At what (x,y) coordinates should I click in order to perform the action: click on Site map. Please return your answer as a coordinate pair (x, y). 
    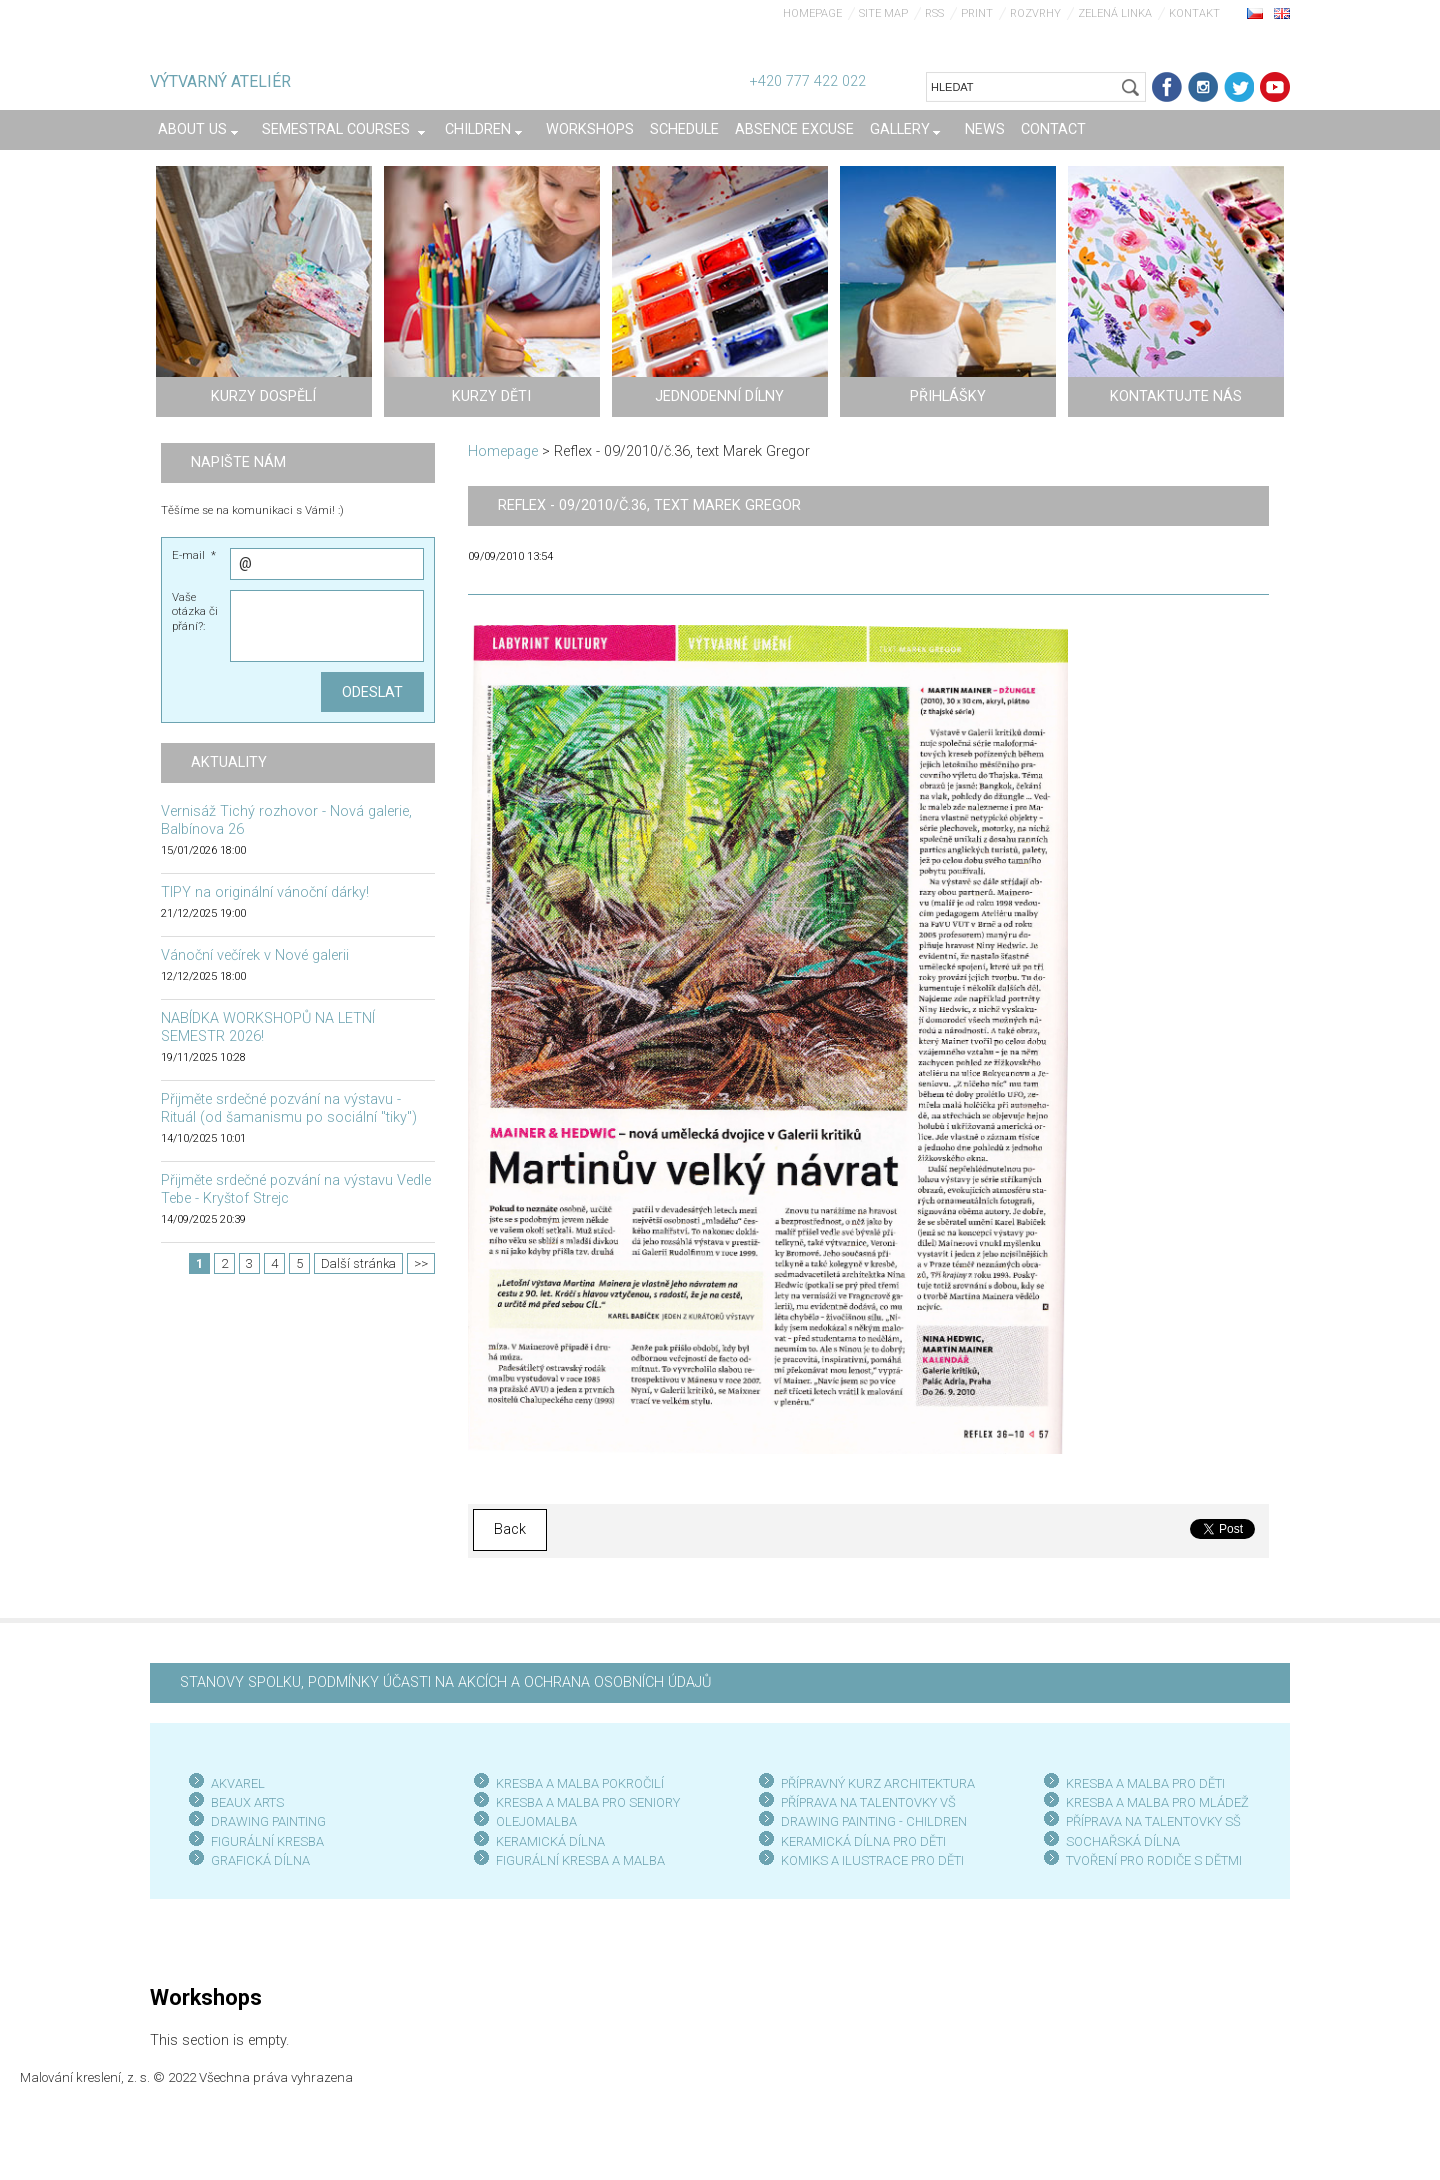
    Looking at the image, I should click on (883, 13).